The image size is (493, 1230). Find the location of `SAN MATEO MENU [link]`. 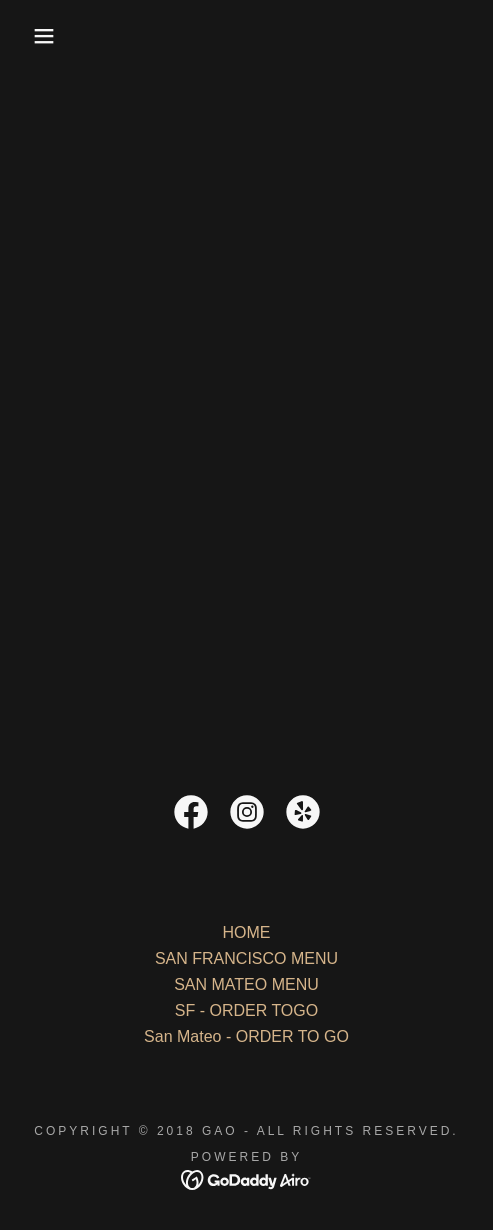

SAN MATEO MENU [link] is located at coordinates (246, 984).